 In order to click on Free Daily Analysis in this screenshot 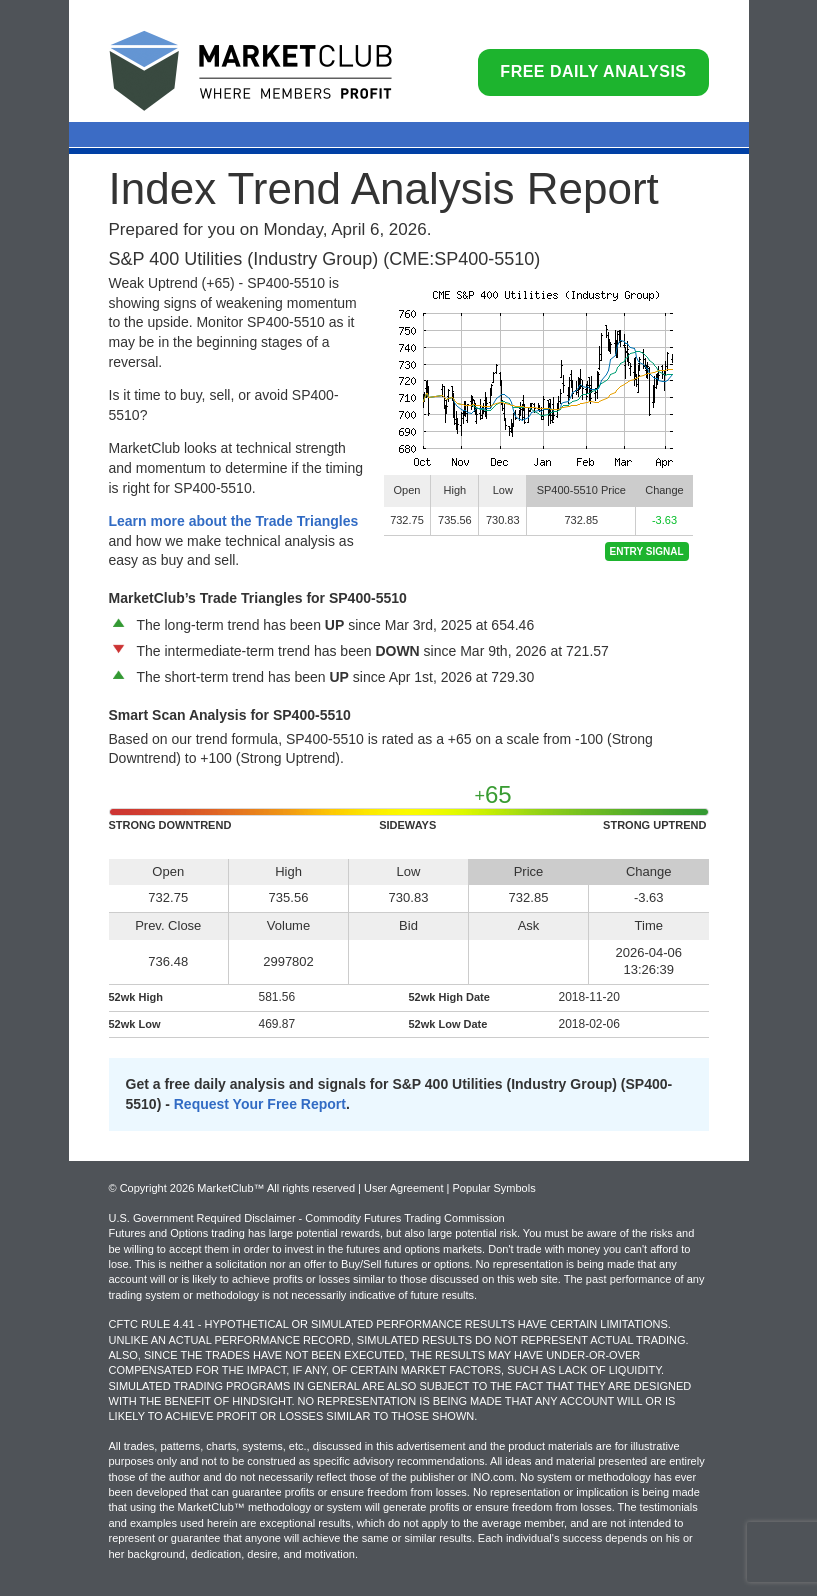, I will do `click(593, 71)`.